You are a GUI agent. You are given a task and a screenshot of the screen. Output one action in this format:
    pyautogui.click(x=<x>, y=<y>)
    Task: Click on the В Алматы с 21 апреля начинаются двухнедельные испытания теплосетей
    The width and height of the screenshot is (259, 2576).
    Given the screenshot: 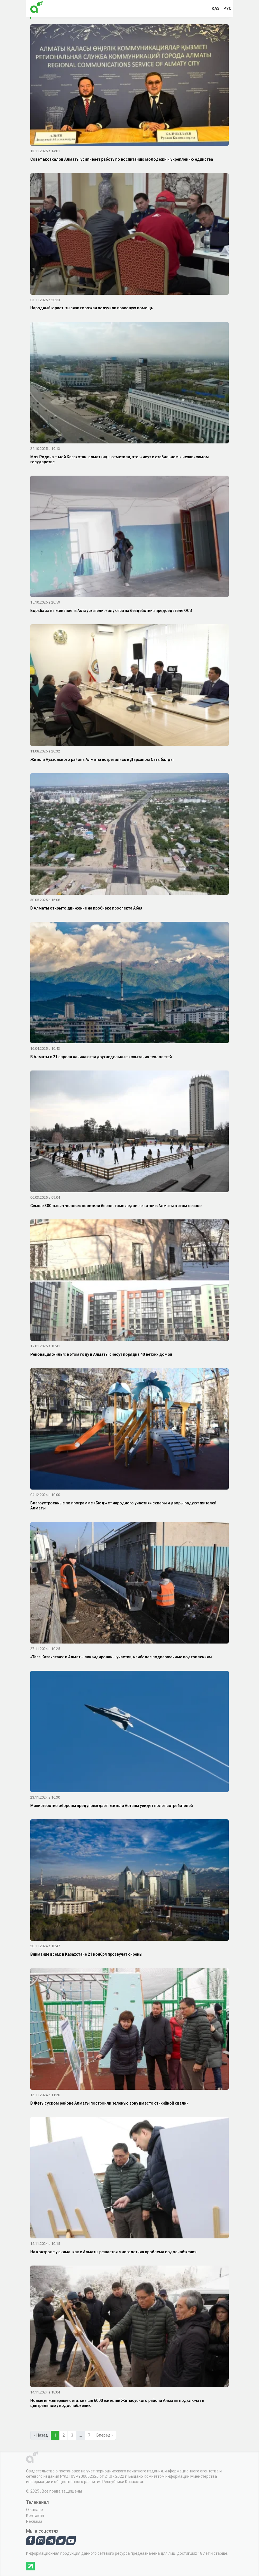 What is the action you would take?
    pyautogui.click(x=101, y=1057)
    